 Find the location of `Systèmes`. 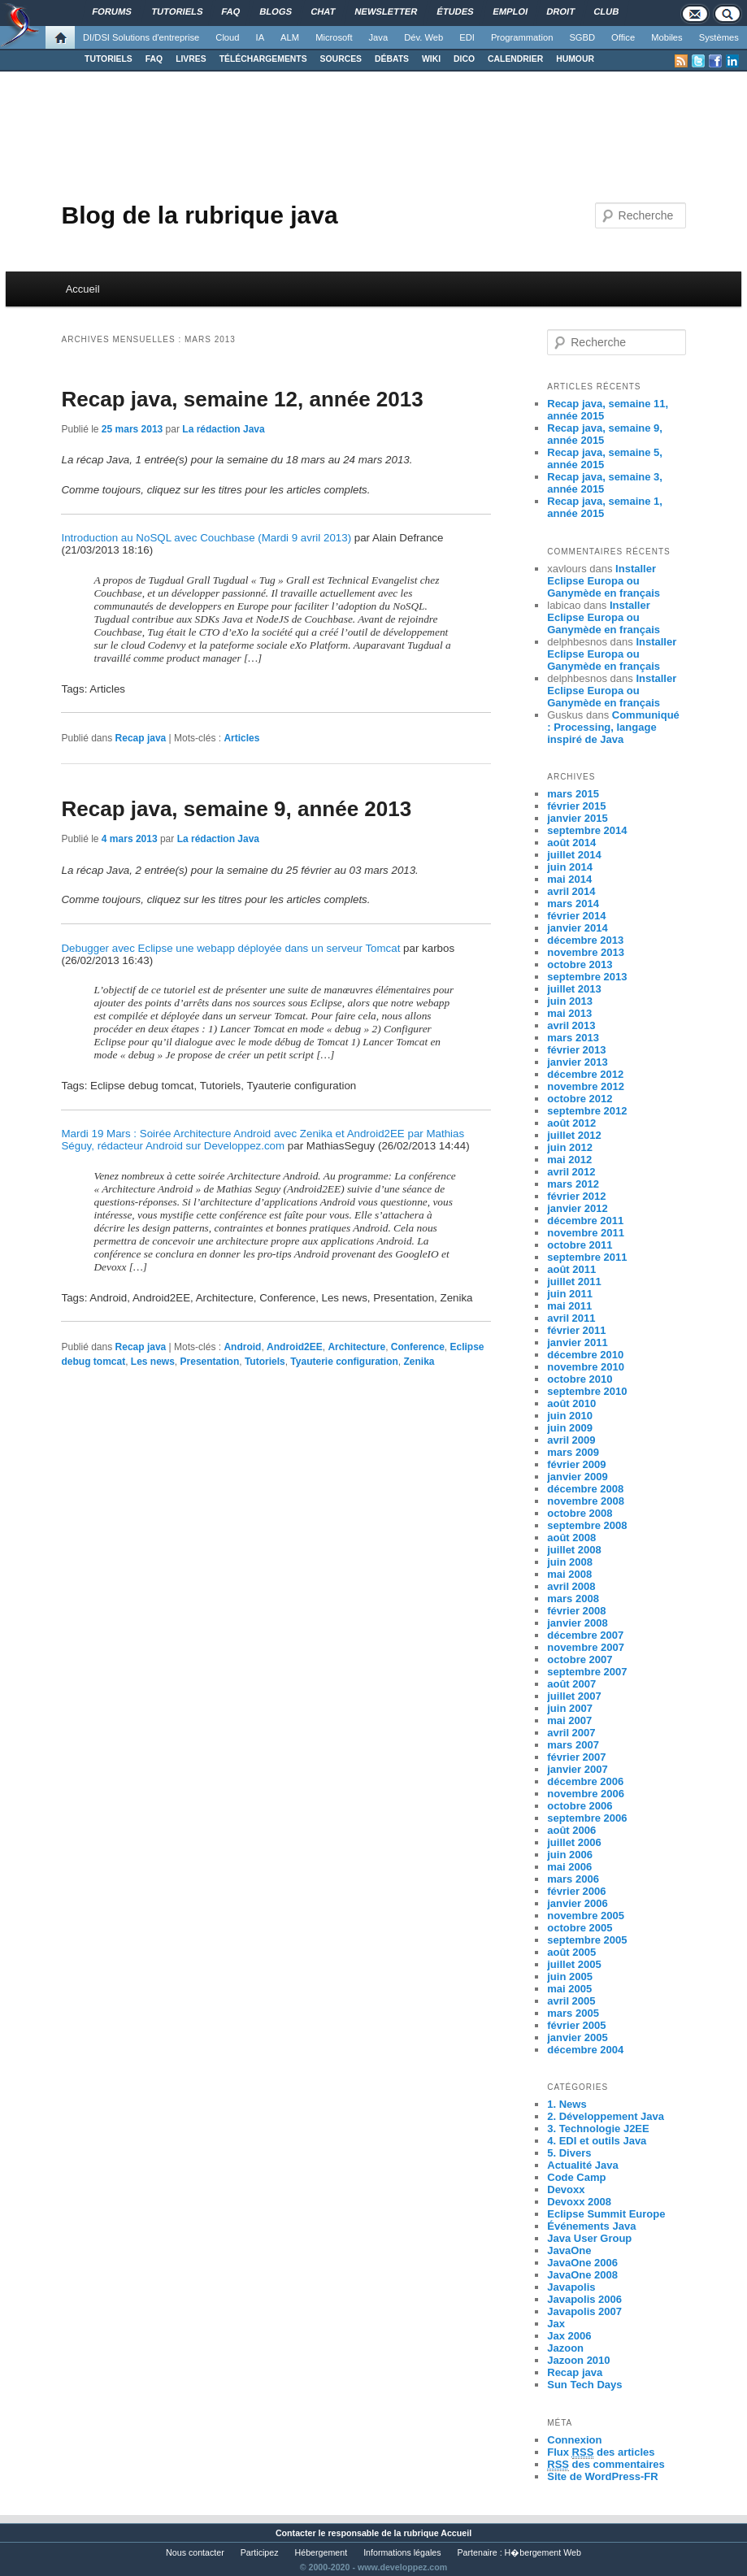

Systèmes is located at coordinates (719, 37).